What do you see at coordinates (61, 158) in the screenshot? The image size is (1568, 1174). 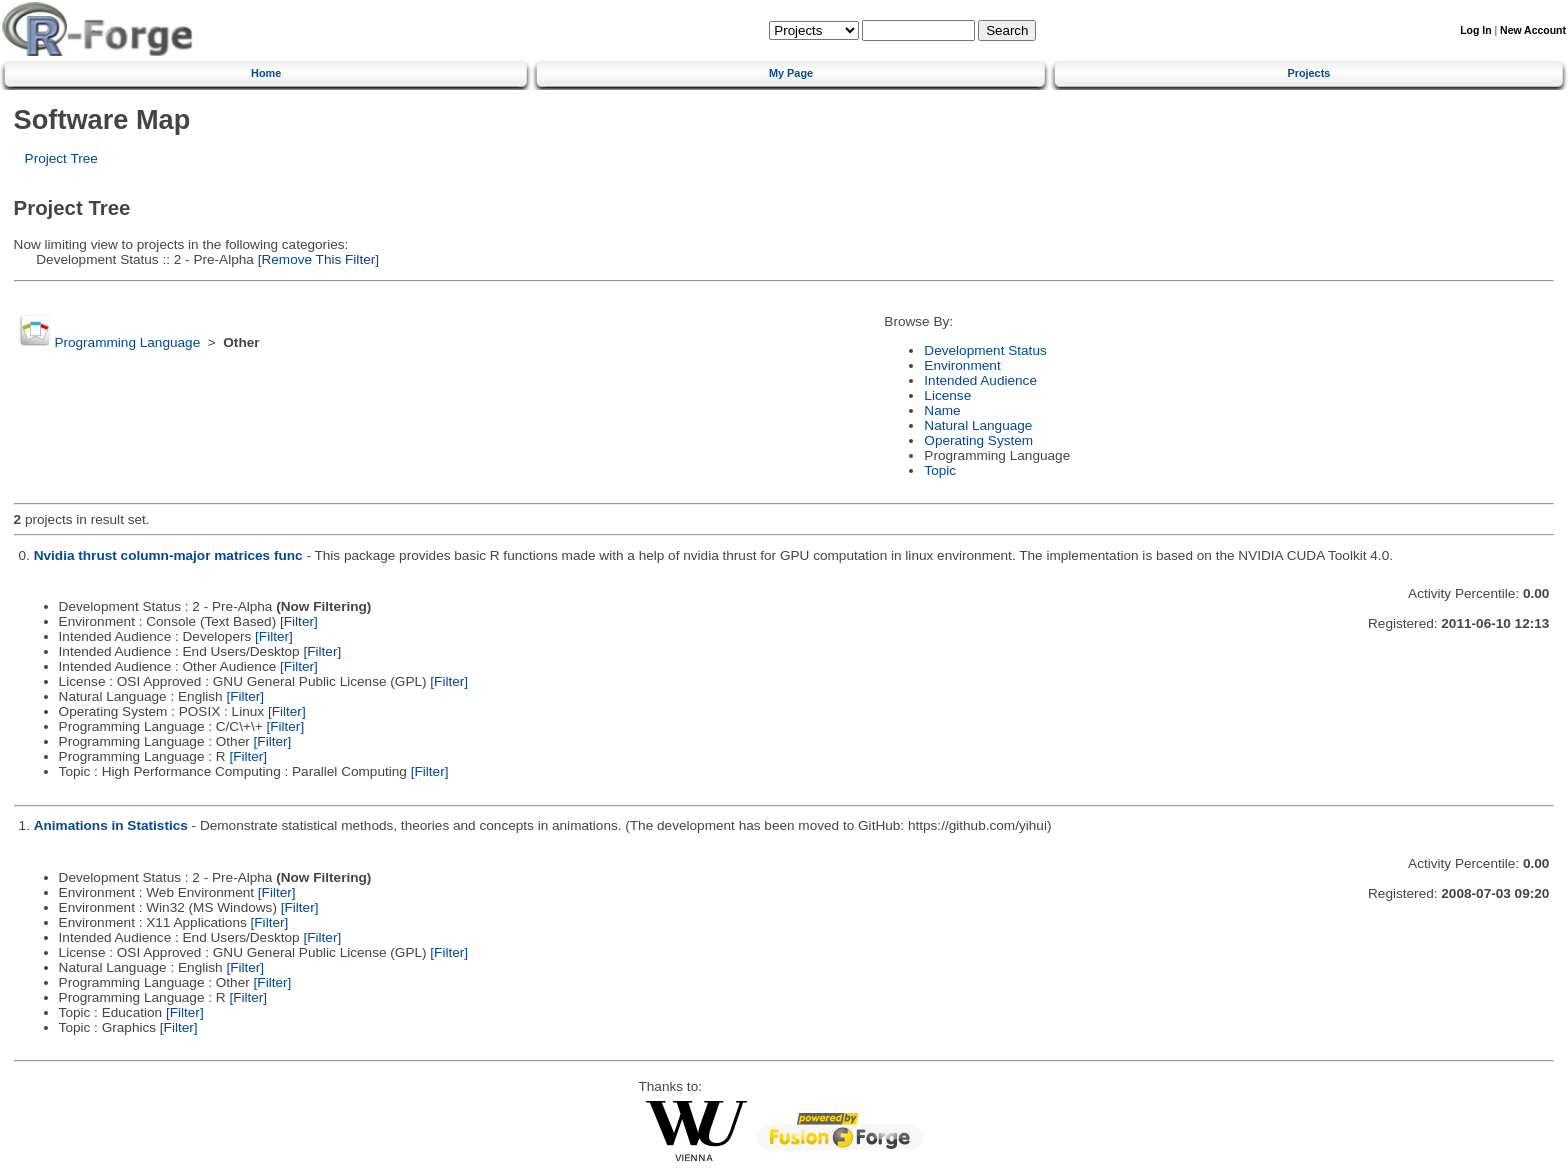 I see `Project Tree` at bounding box center [61, 158].